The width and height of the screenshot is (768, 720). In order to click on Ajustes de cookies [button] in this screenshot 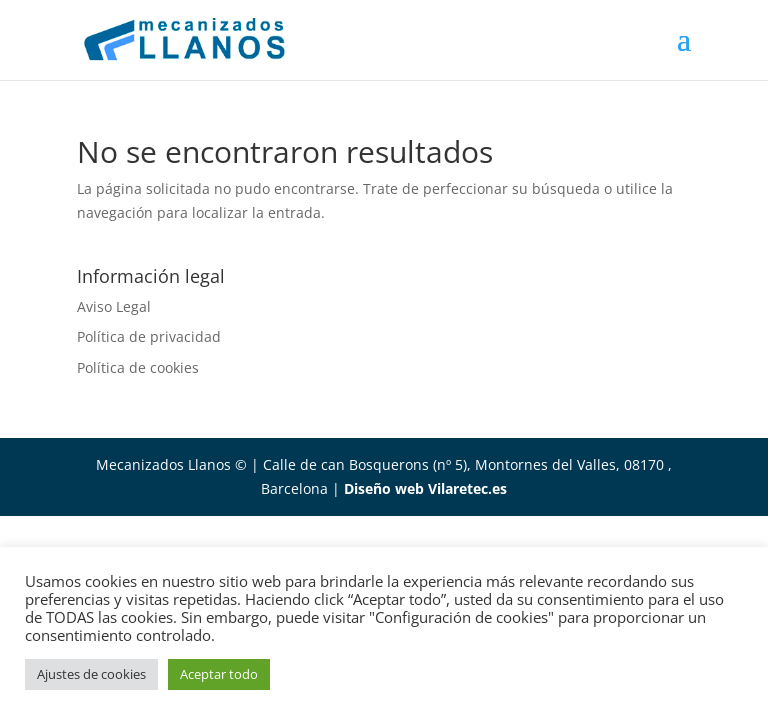, I will do `click(91, 674)`.